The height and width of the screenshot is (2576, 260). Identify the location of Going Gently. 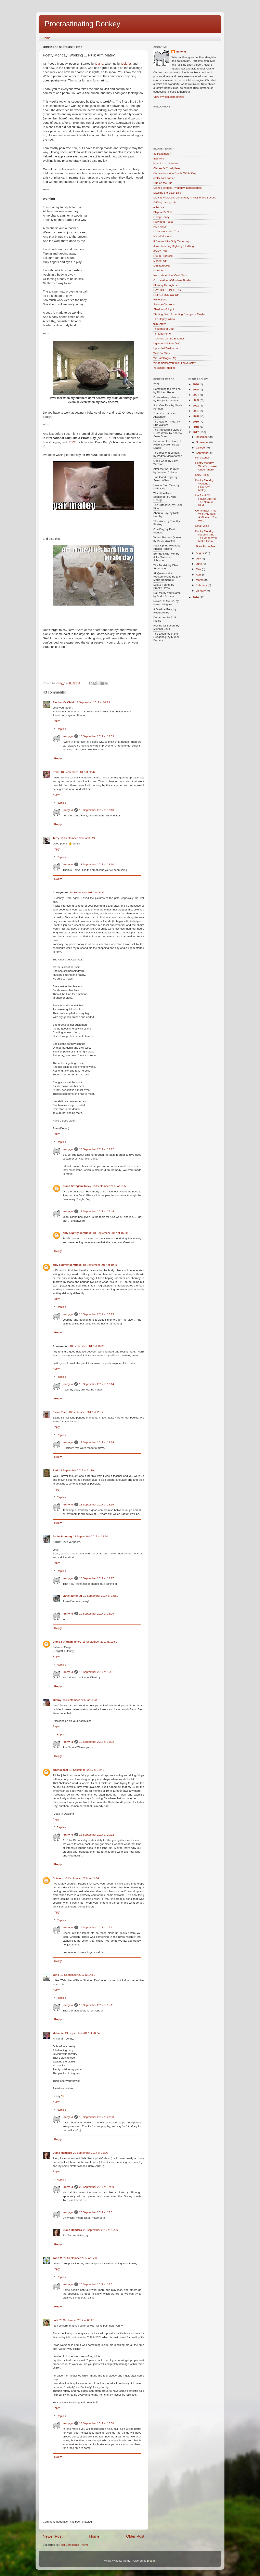
(161, 217).